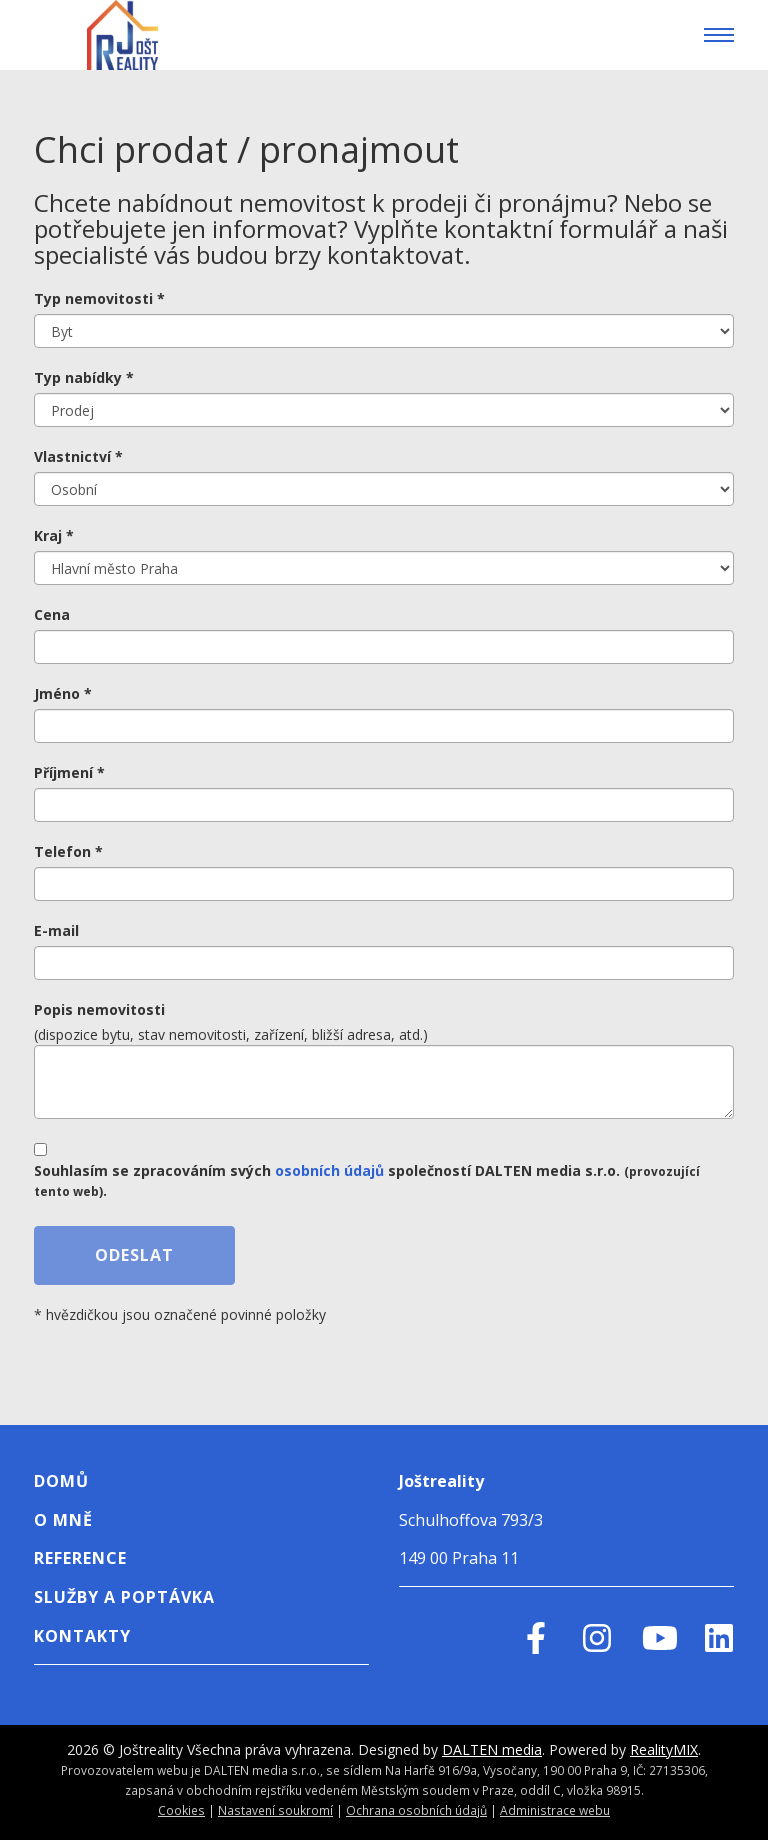 This screenshot has height=1840, width=768. I want to click on Služby a poptávka, so click(124, 1597).